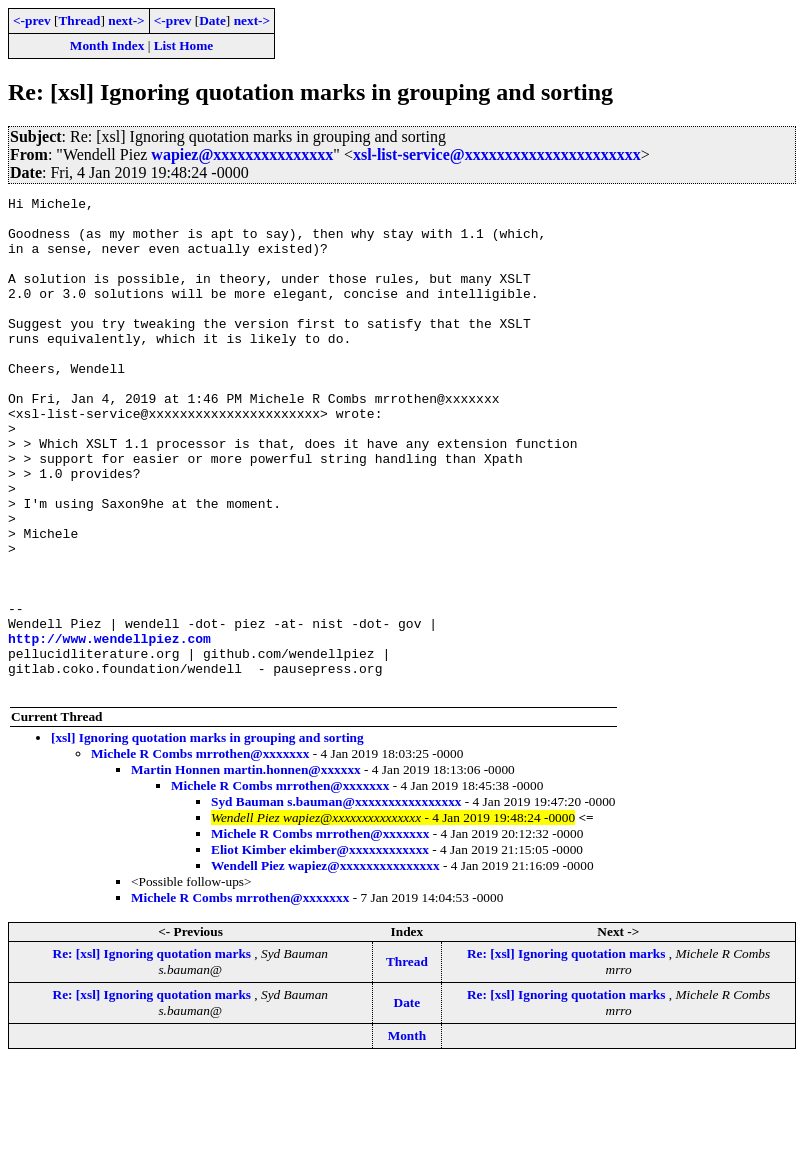 The image size is (804, 1164). What do you see at coordinates (184, 45) in the screenshot?
I see `List Home` at bounding box center [184, 45].